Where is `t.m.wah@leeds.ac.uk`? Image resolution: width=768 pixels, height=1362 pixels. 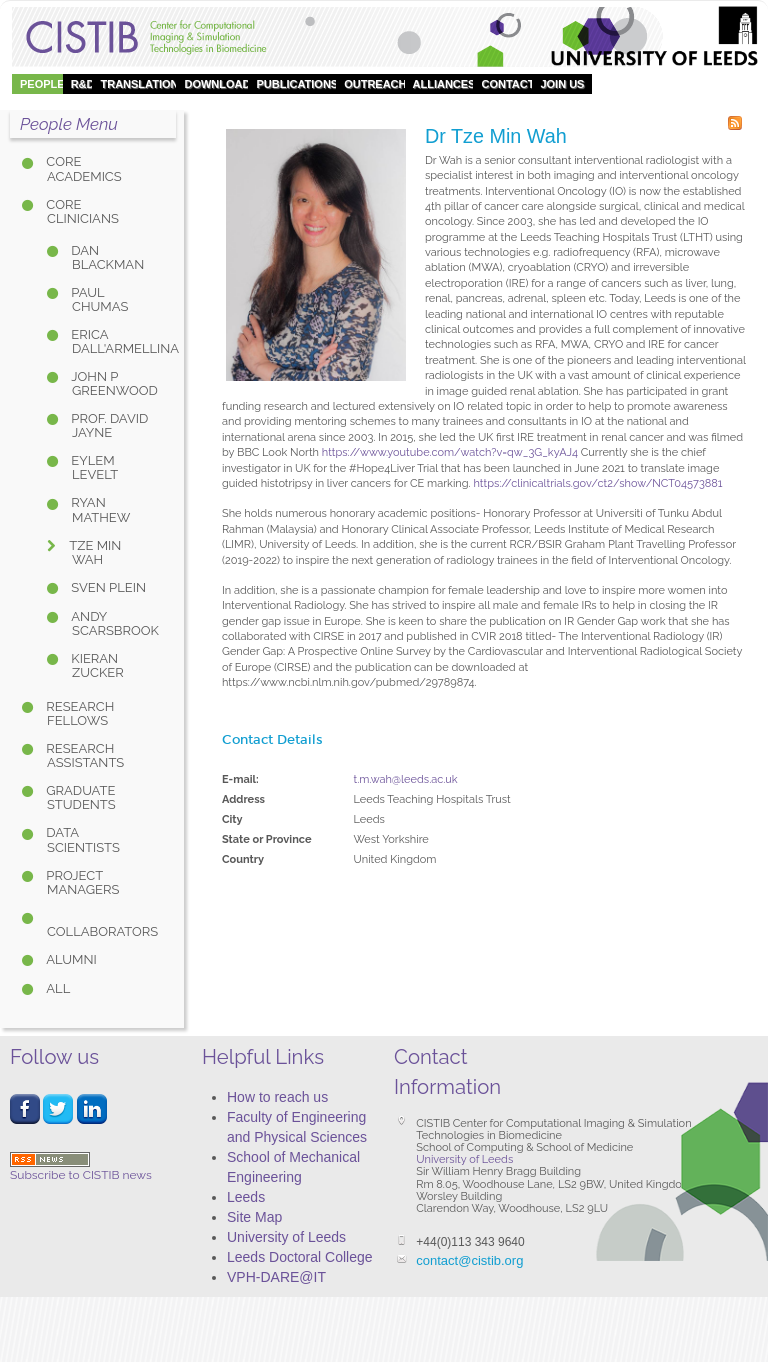
t.m.wah@leeds.ac.uk is located at coordinates (406, 779).